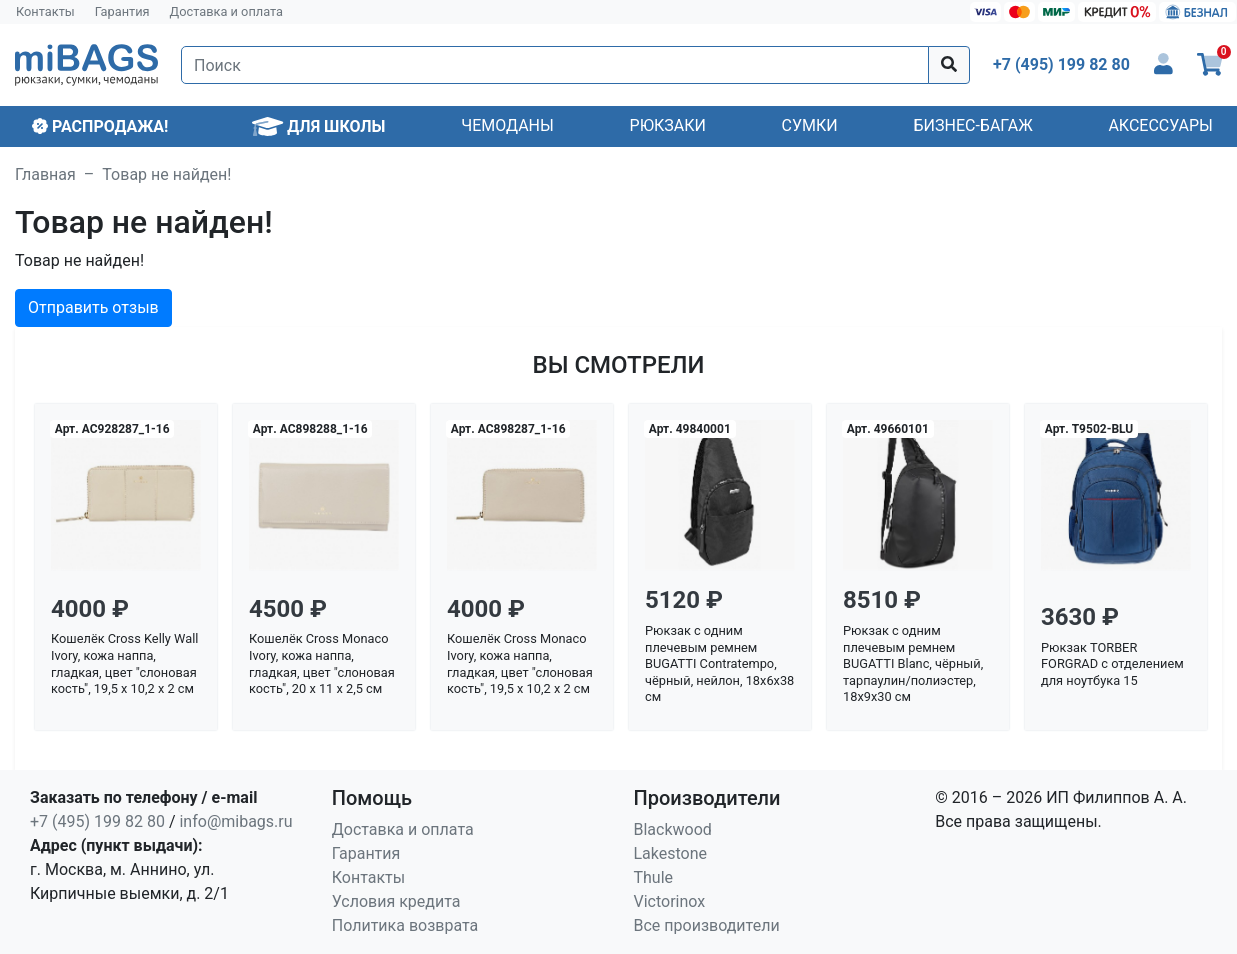 The width and height of the screenshot is (1237, 954). What do you see at coordinates (507, 125) in the screenshot?
I see `Чемоданы` at bounding box center [507, 125].